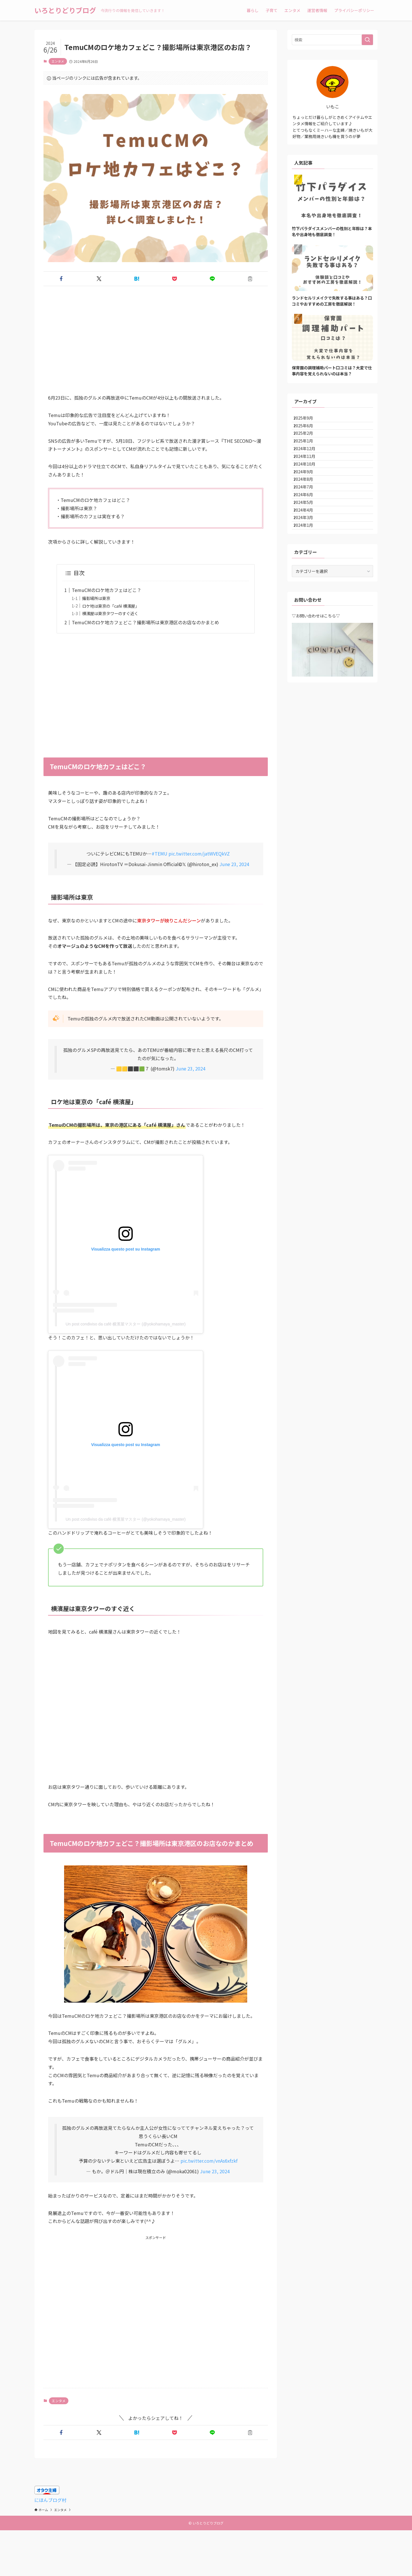 The image size is (412, 2576). What do you see at coordinates (234, 864) in the screenshot?
I see `June 23, 2024` at bounding box center [234, 864].